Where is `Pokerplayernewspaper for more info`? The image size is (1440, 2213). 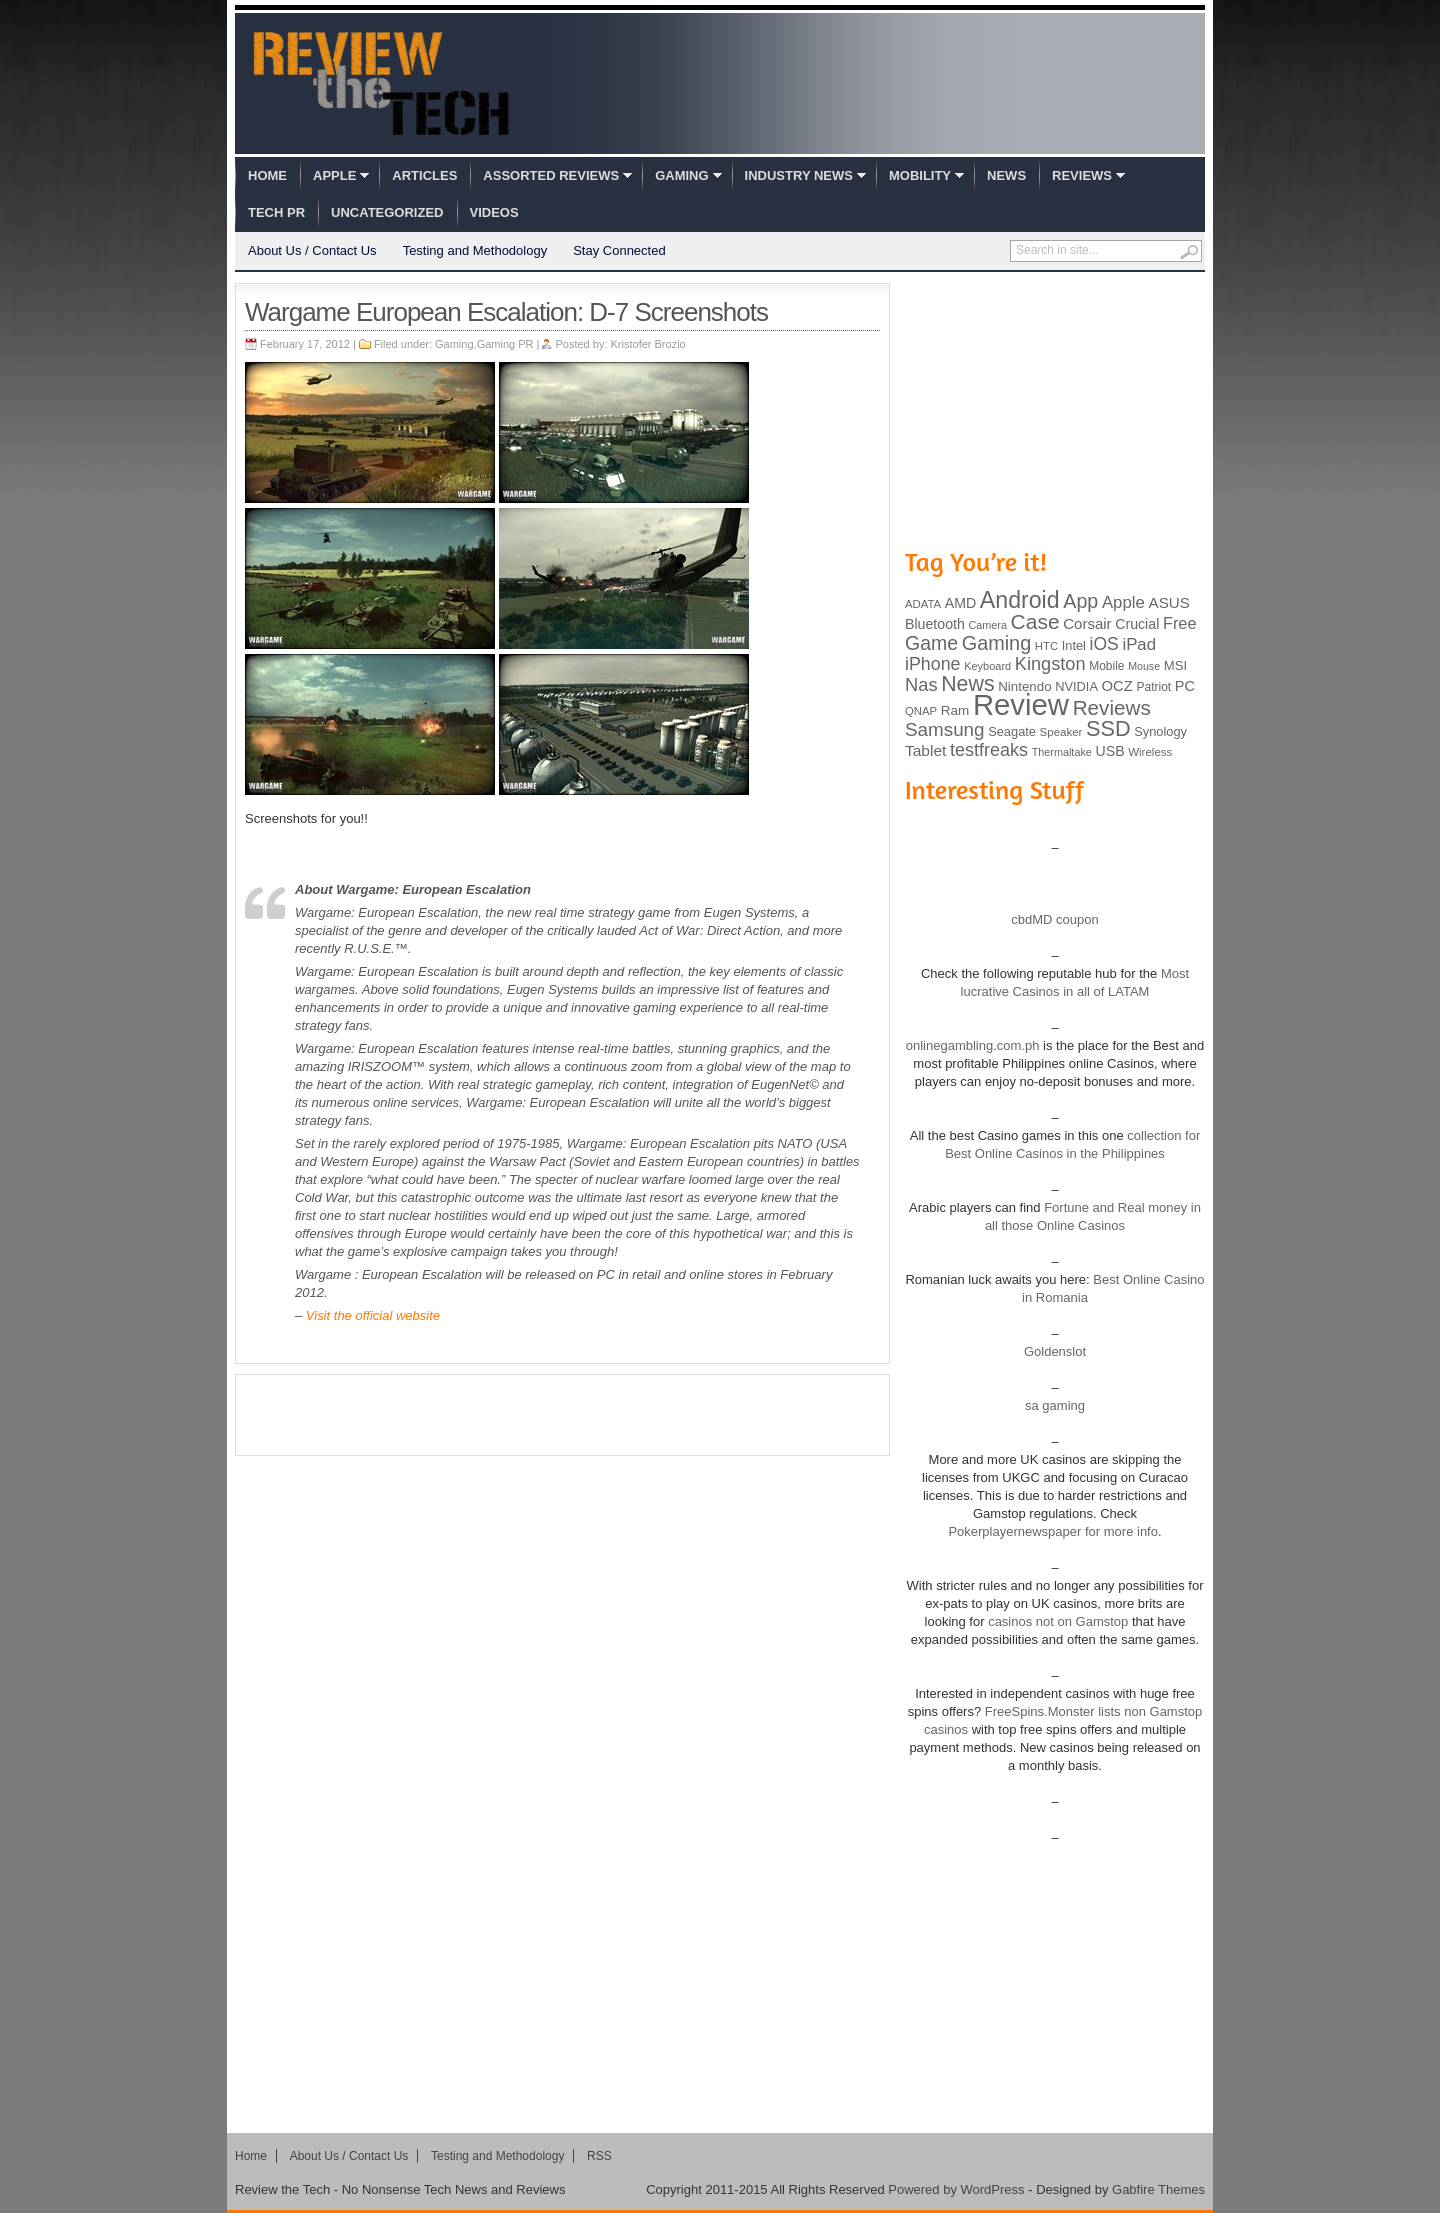 Pokerplayernewspaper for more info is located at coordinates (1053, 1531).